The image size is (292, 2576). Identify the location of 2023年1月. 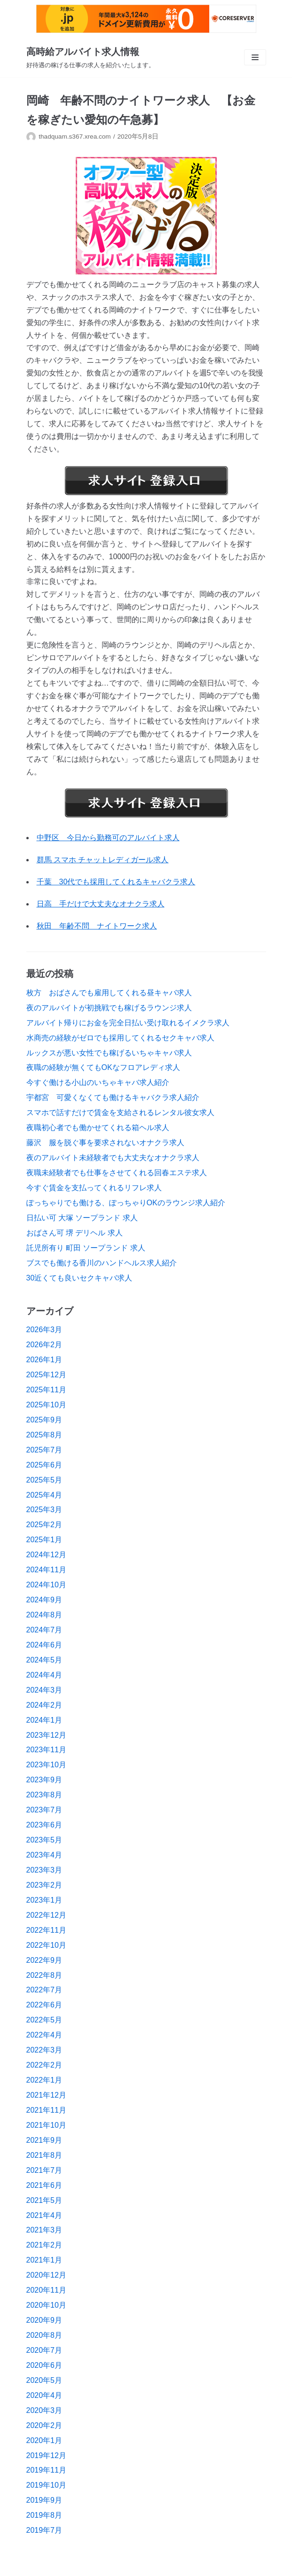
(44, 1900).